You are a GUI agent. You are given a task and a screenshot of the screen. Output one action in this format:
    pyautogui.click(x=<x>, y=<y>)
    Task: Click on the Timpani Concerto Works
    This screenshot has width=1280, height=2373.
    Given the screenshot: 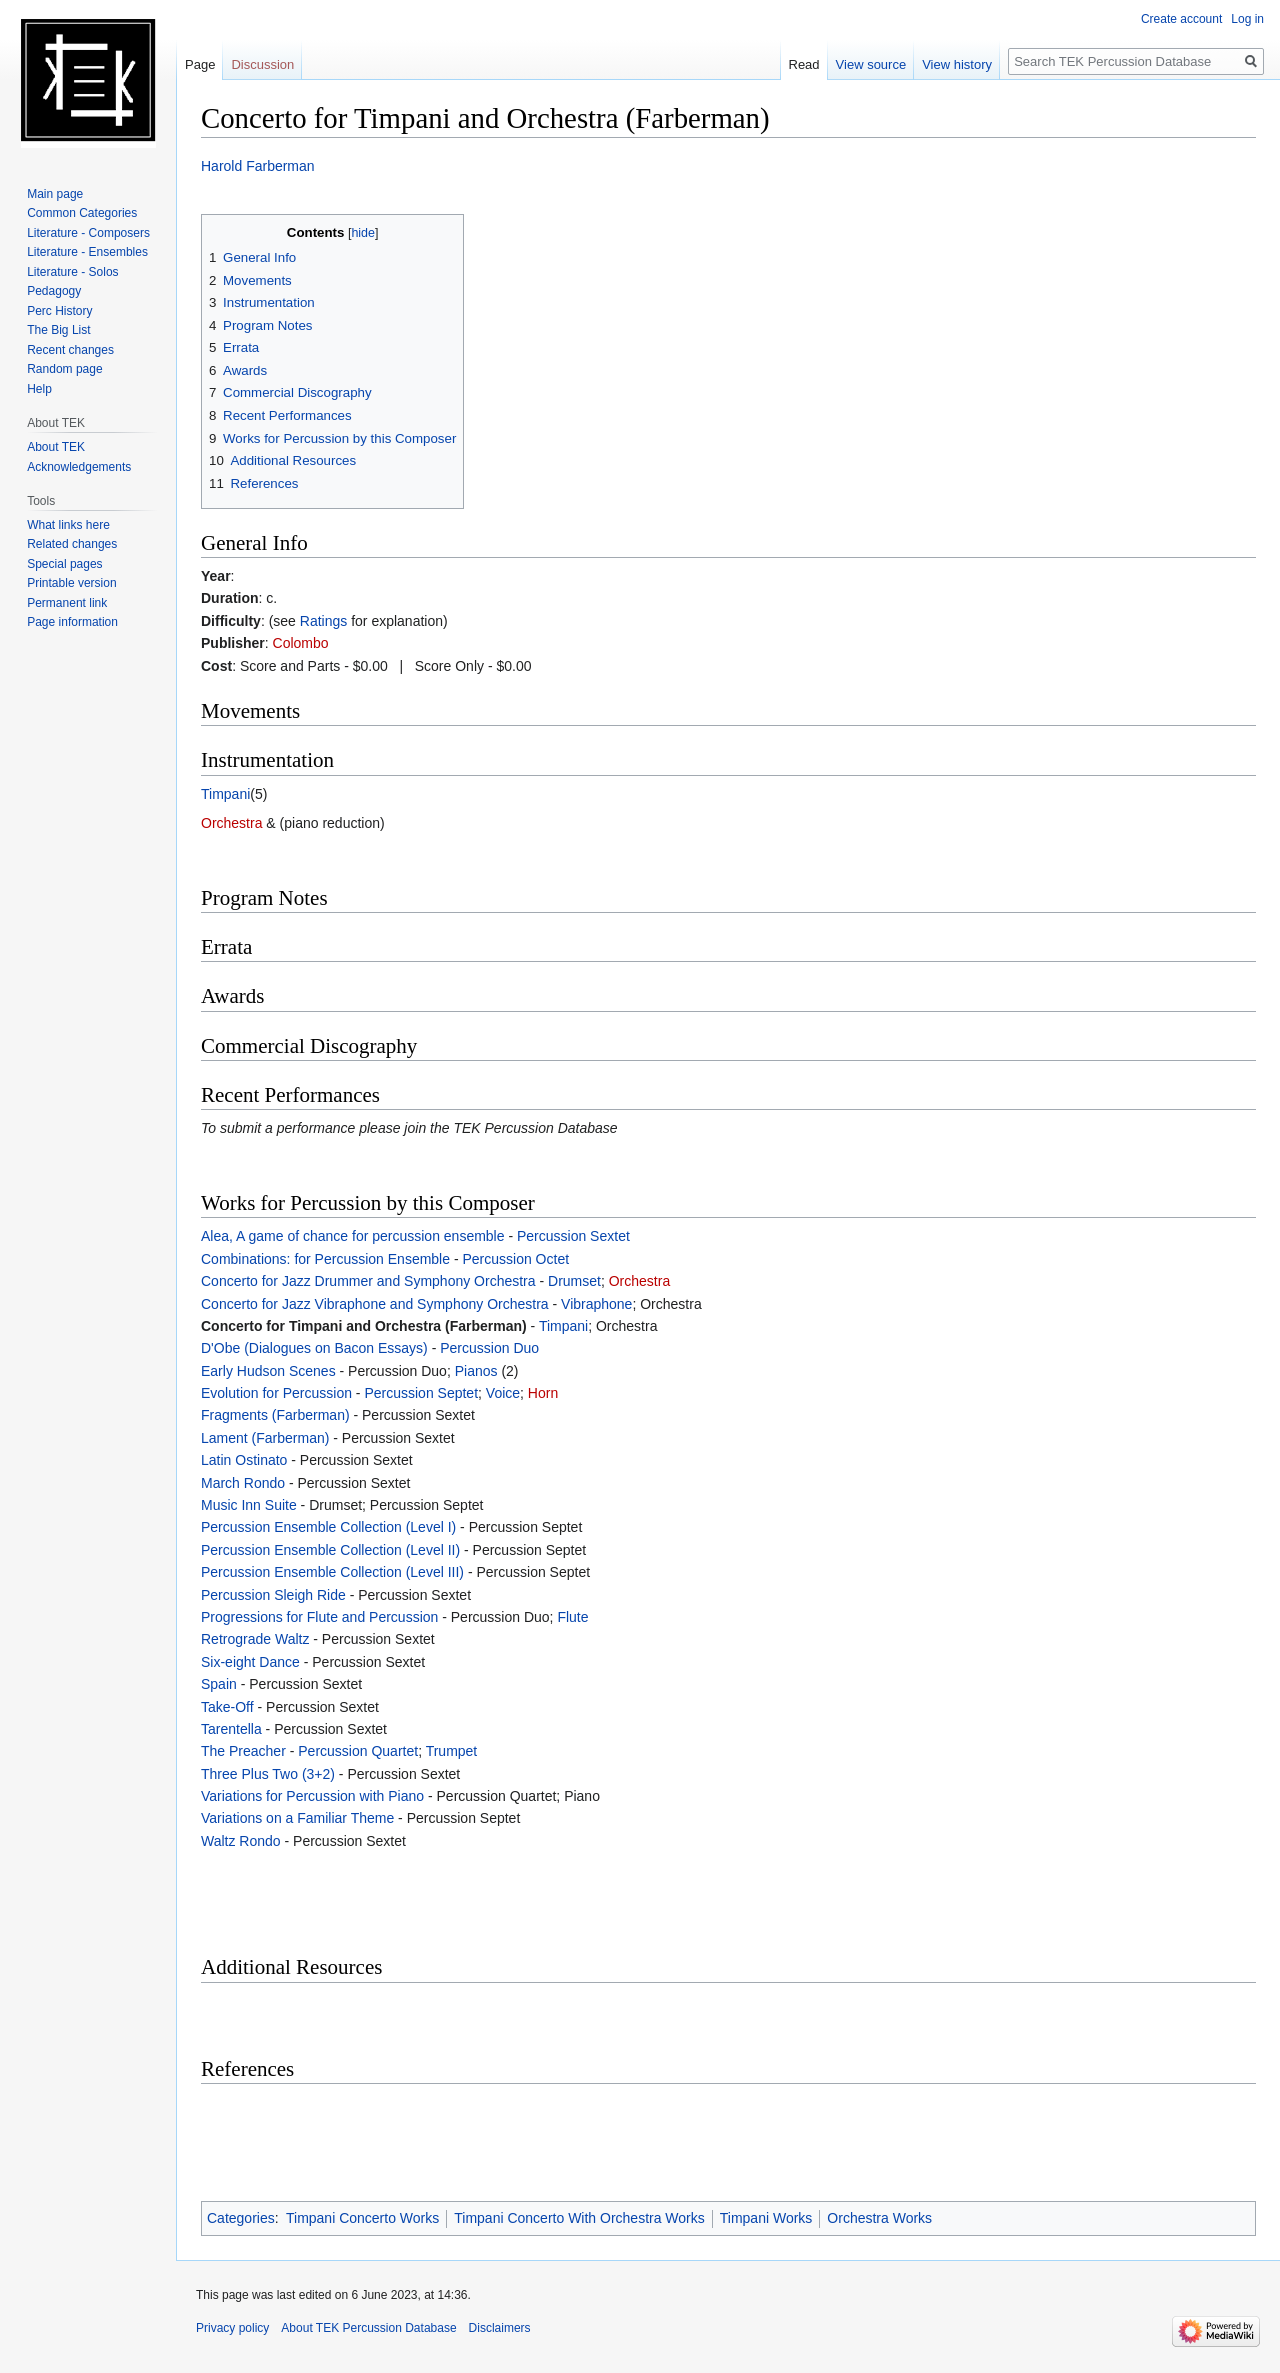 What is the action you would take?
    pyautogui.click(x=362, y=2218)
    